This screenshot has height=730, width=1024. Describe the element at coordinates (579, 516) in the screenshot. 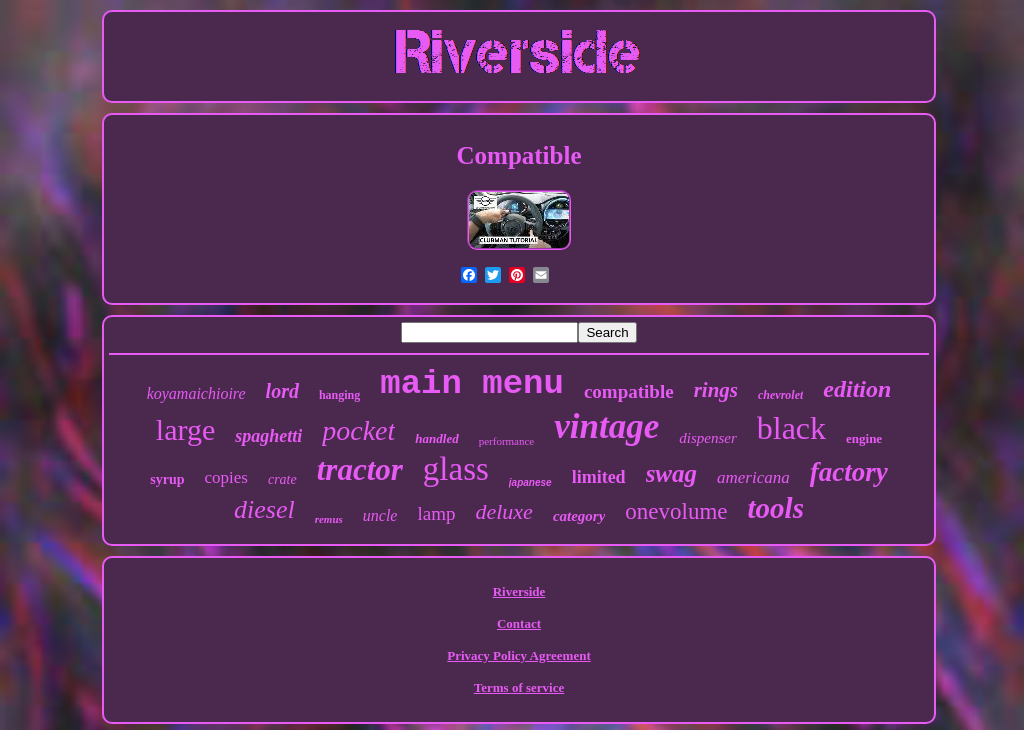

I see `category` at that location.